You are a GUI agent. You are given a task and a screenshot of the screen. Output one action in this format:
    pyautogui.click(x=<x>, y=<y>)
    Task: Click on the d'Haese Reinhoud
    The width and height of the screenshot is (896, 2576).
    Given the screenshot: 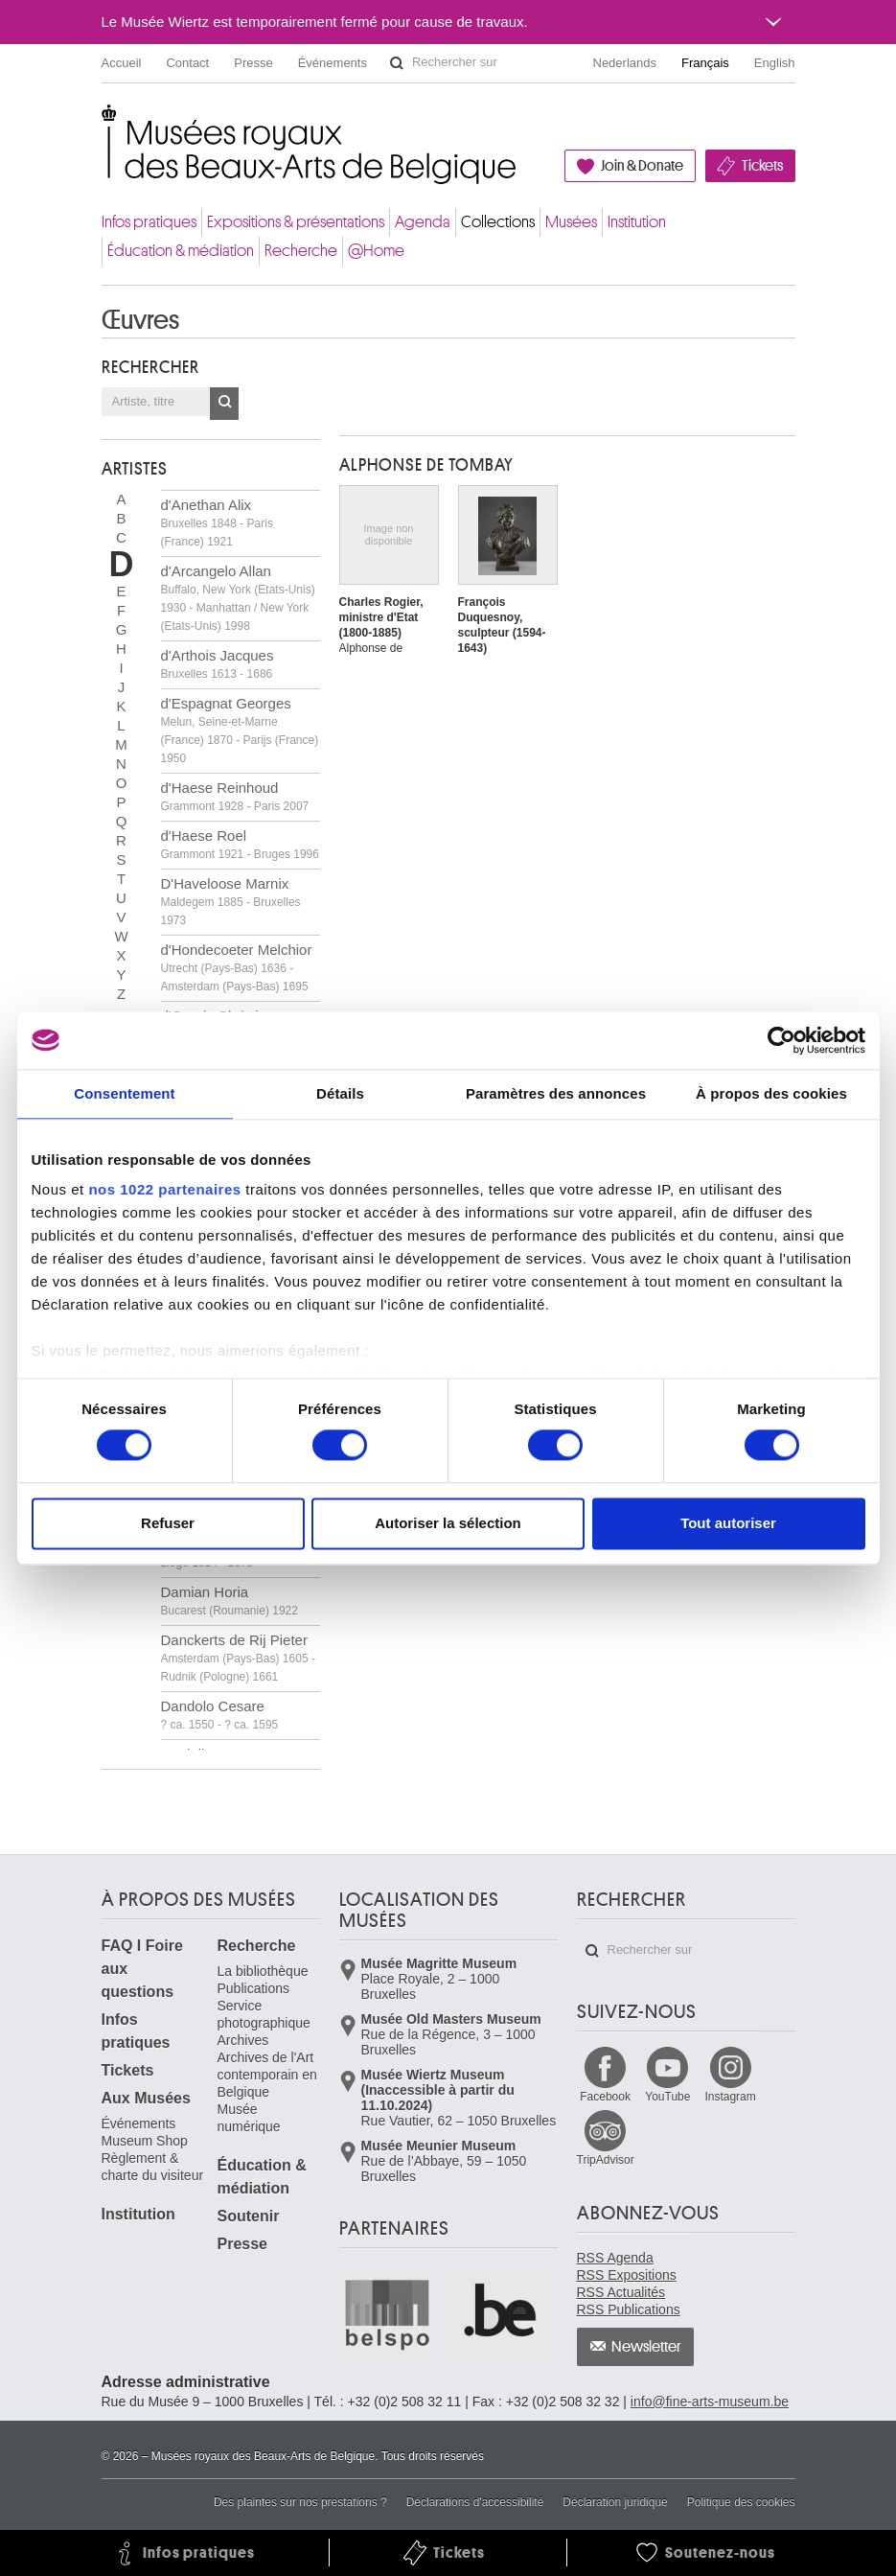 What is the action you would take?
    pyautogui.click(x=235, y=796)
    